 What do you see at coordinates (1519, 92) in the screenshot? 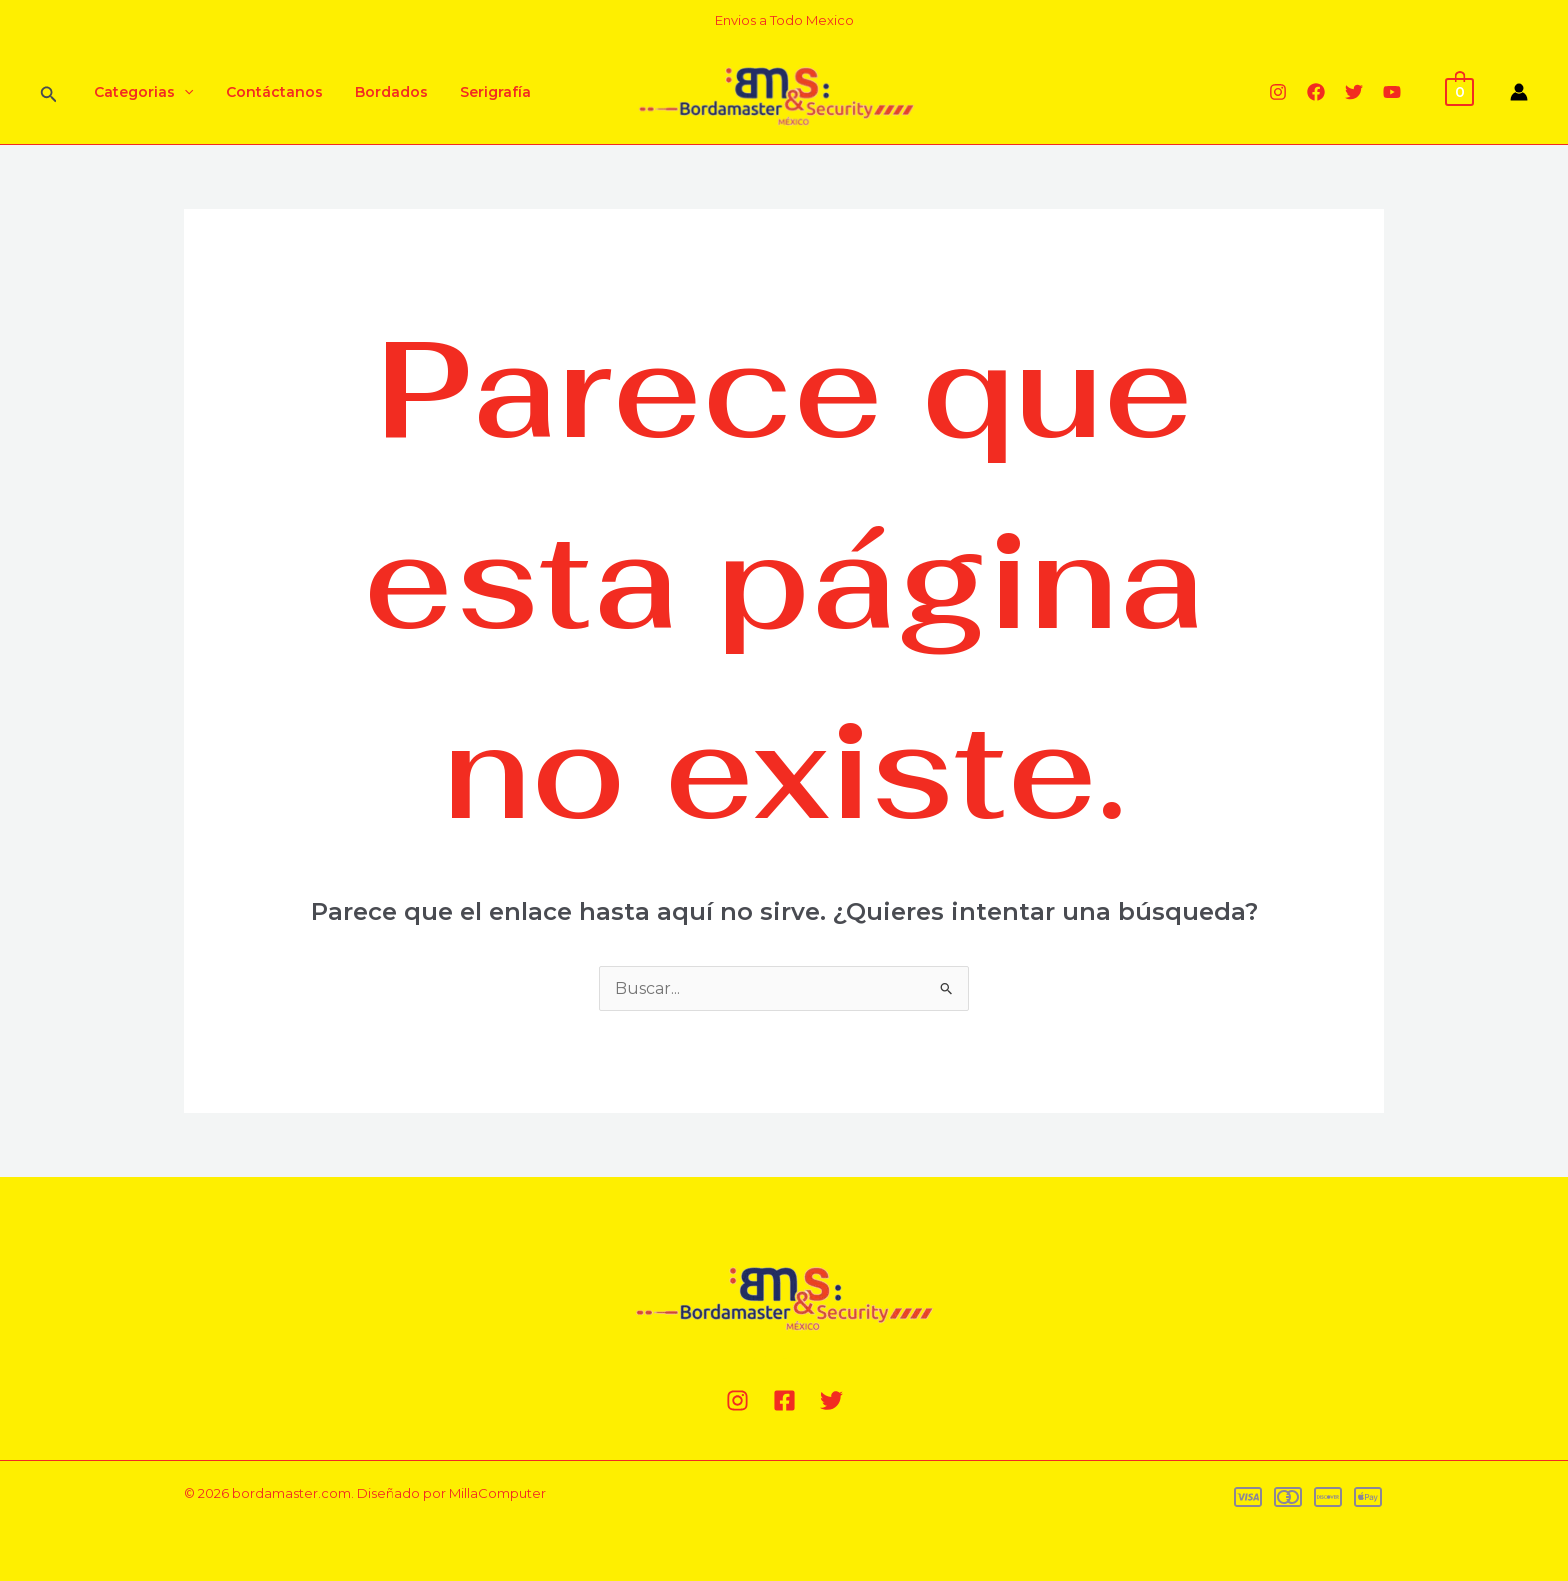
I see `[Enlace del icono de la cuenta]` at bounding box center [1519, 92].